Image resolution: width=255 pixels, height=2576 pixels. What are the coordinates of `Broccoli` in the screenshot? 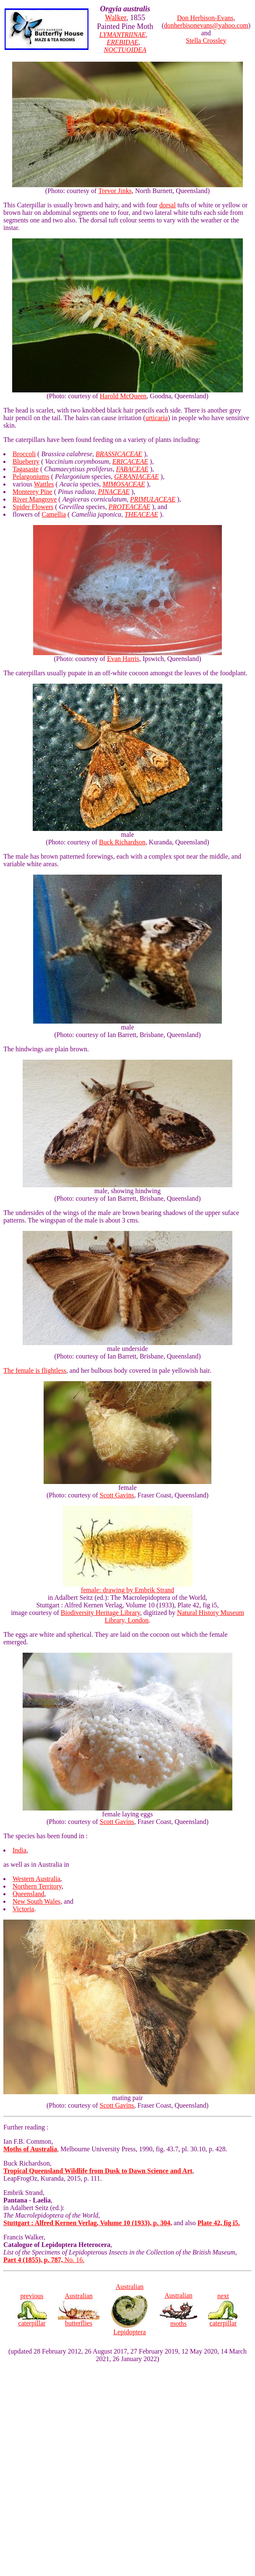 It's located at (24, 453).